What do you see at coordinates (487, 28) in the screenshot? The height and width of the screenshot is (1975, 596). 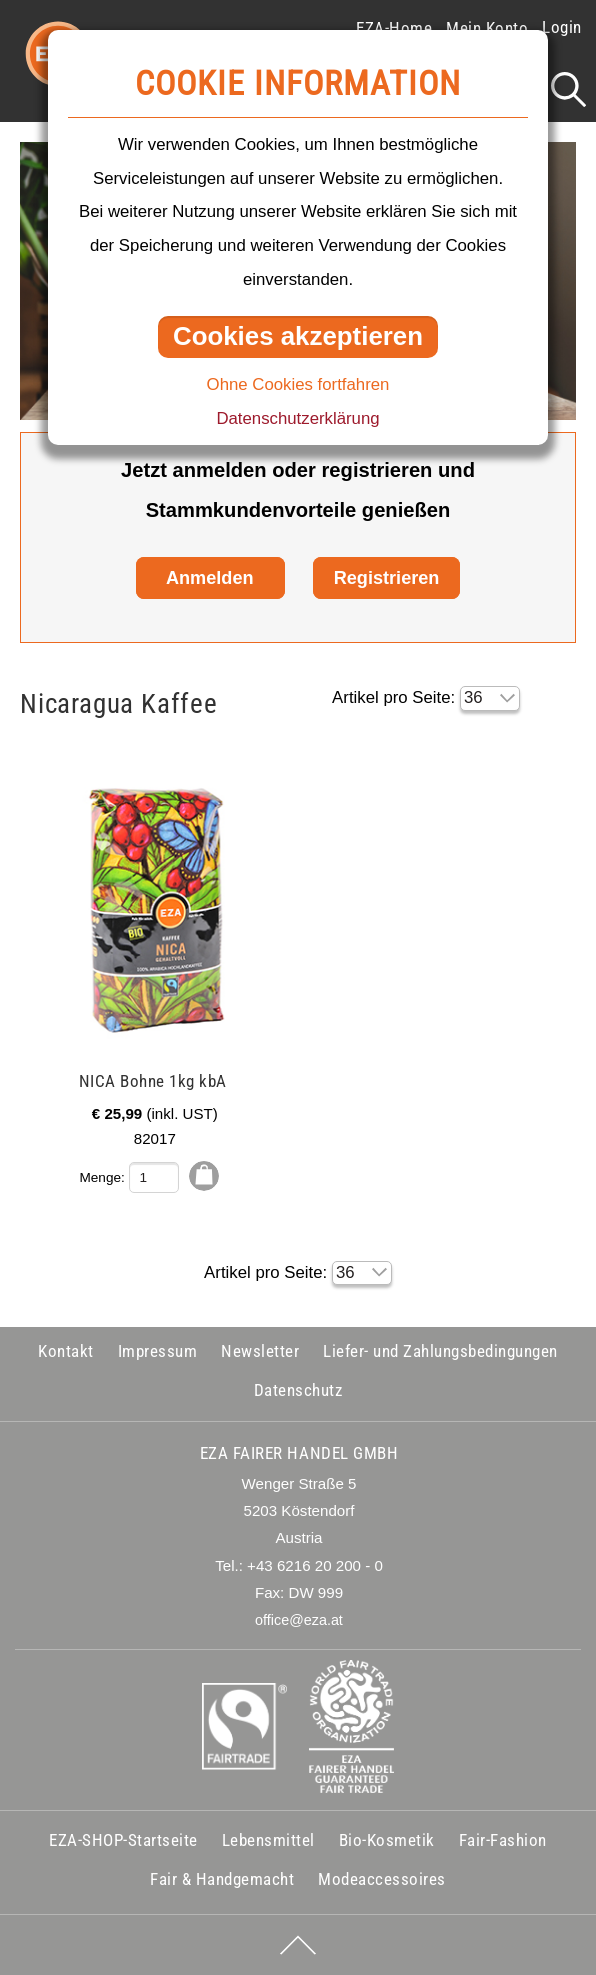 I see `Mein Konto` at bounding box center [487, 28].